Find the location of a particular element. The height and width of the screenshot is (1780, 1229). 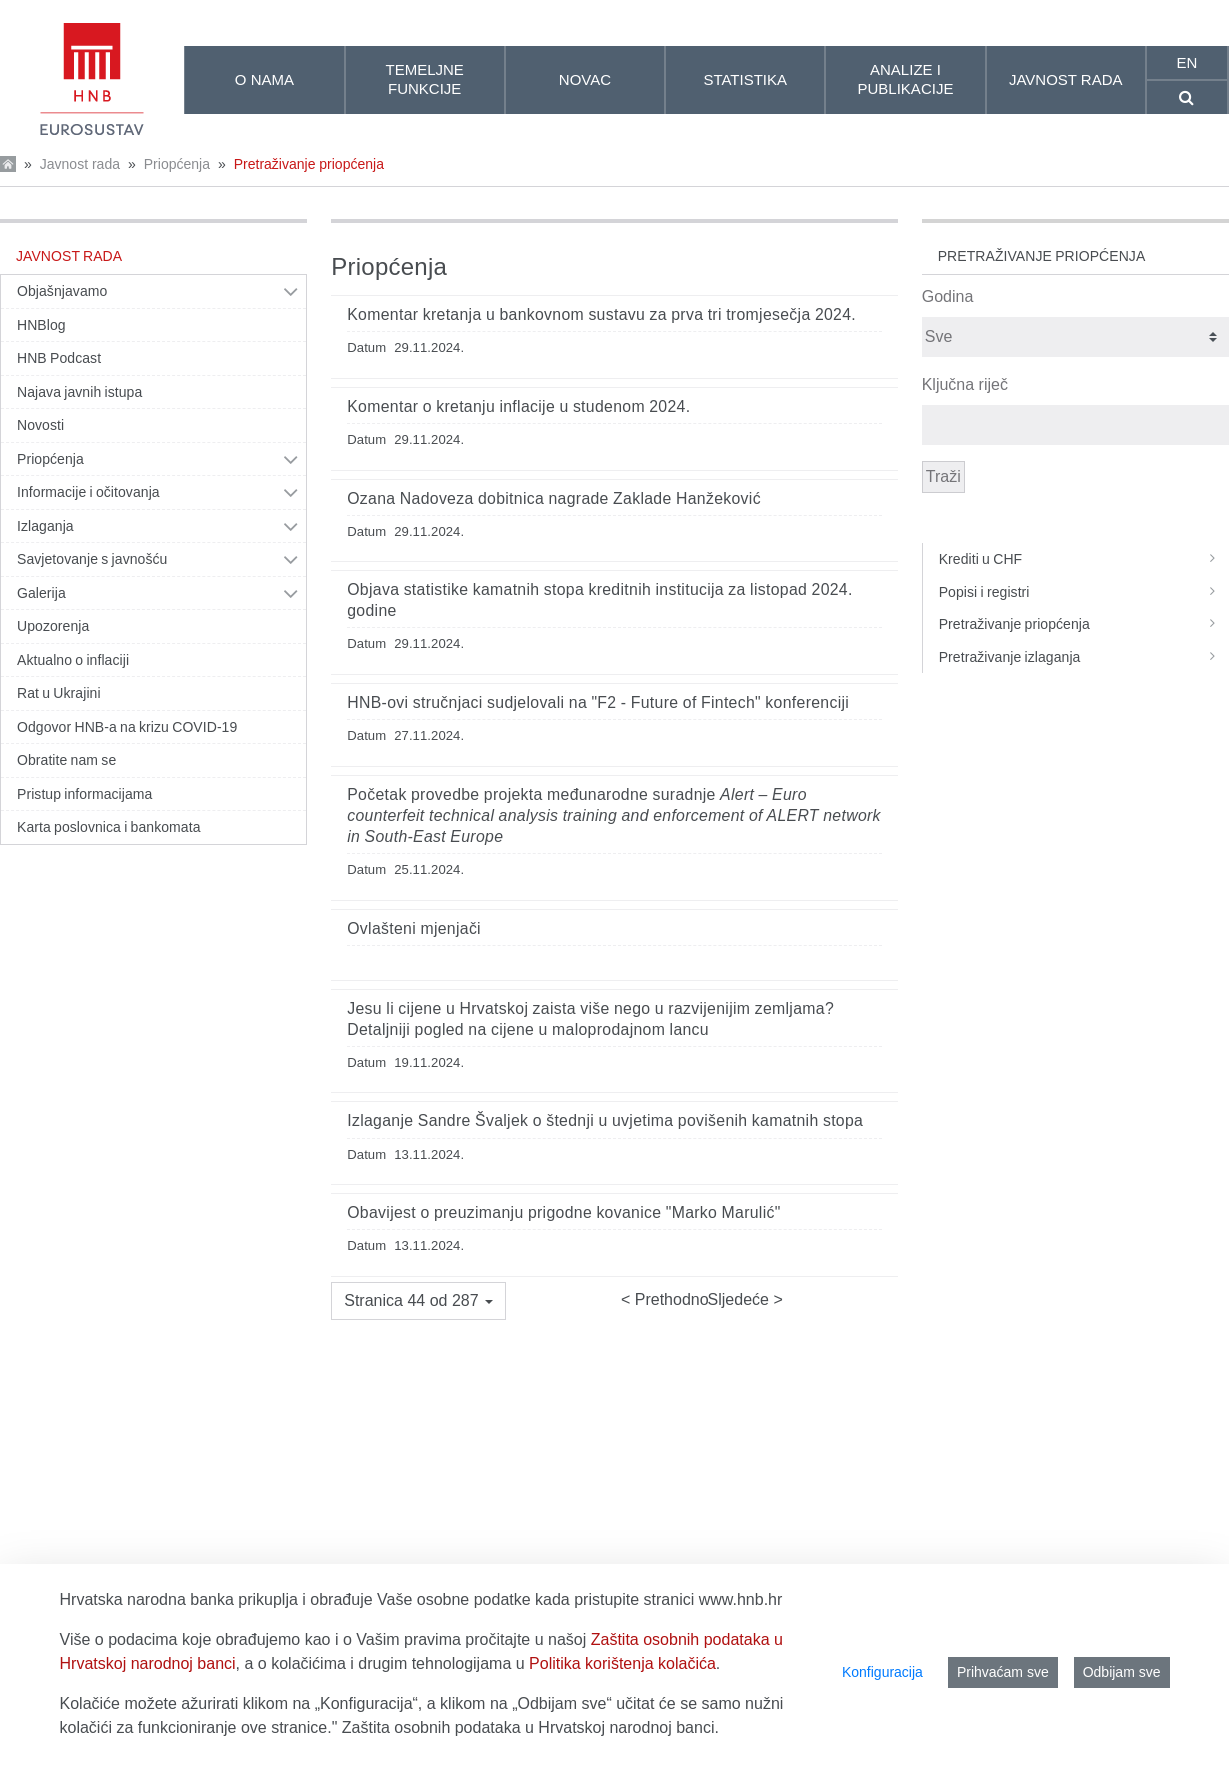

HNB-ovi stručnjaci sudjelovali na "F2 - Future of Fintech" konferenciji is located at coordinates (598, 702).